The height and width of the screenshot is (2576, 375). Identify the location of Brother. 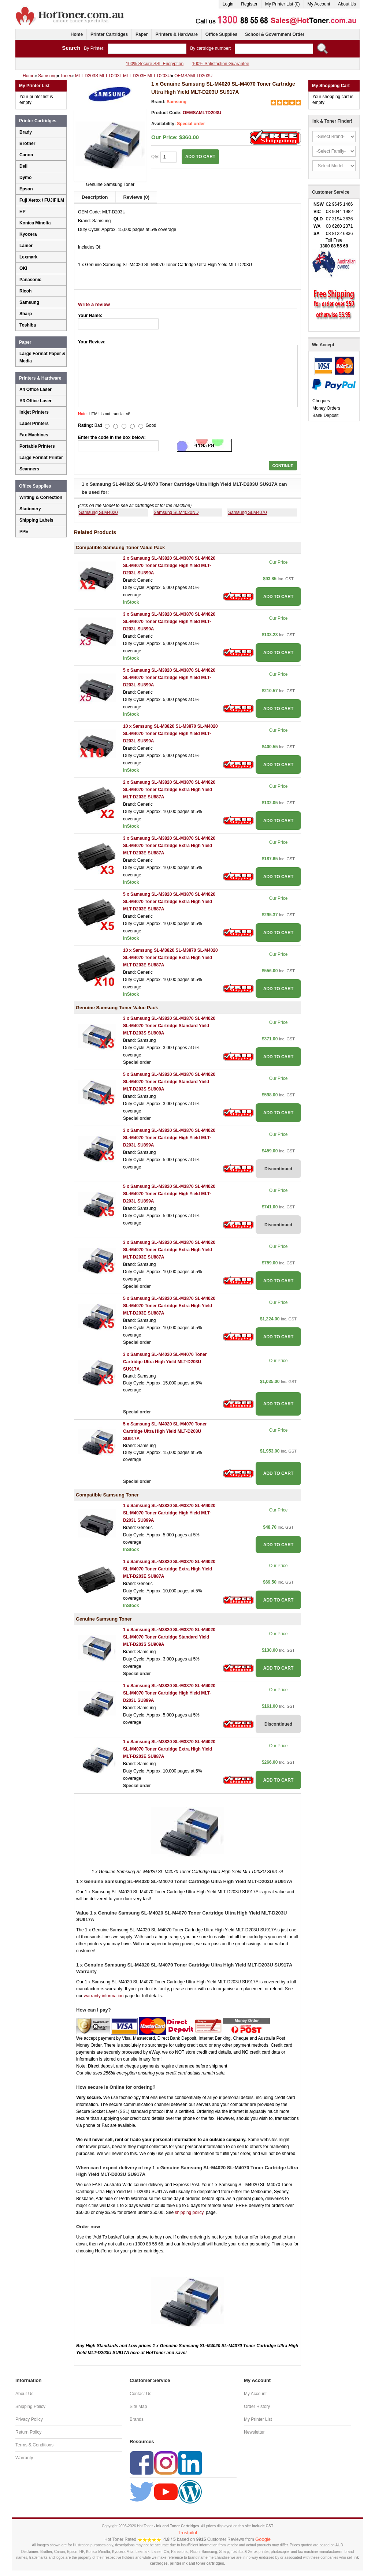
(27, 143).